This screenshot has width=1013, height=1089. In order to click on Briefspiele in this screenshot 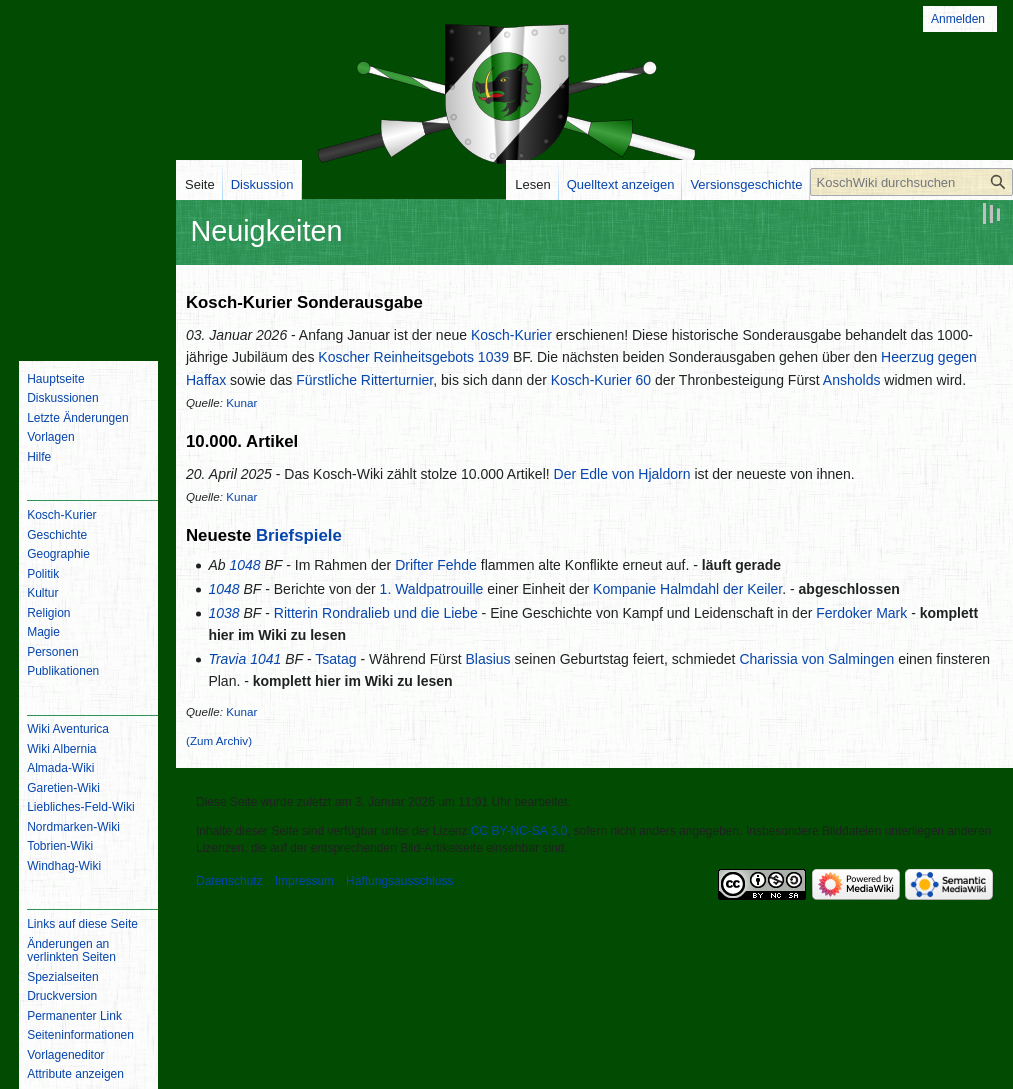, I will do `click(299, 535)`.